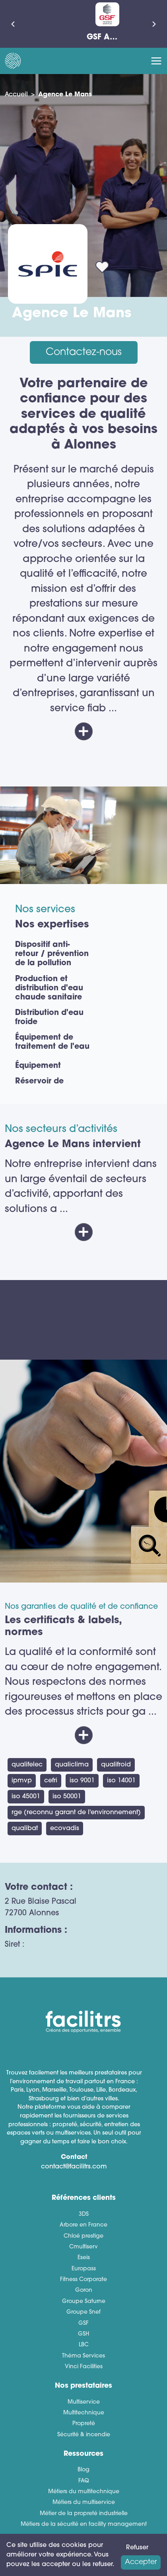 Image resolution: width=167 pixels, height=2576 pixels. Describe the element at coordinates (82, 1781) in the screenshot. I see `ISO 9001` at that location.